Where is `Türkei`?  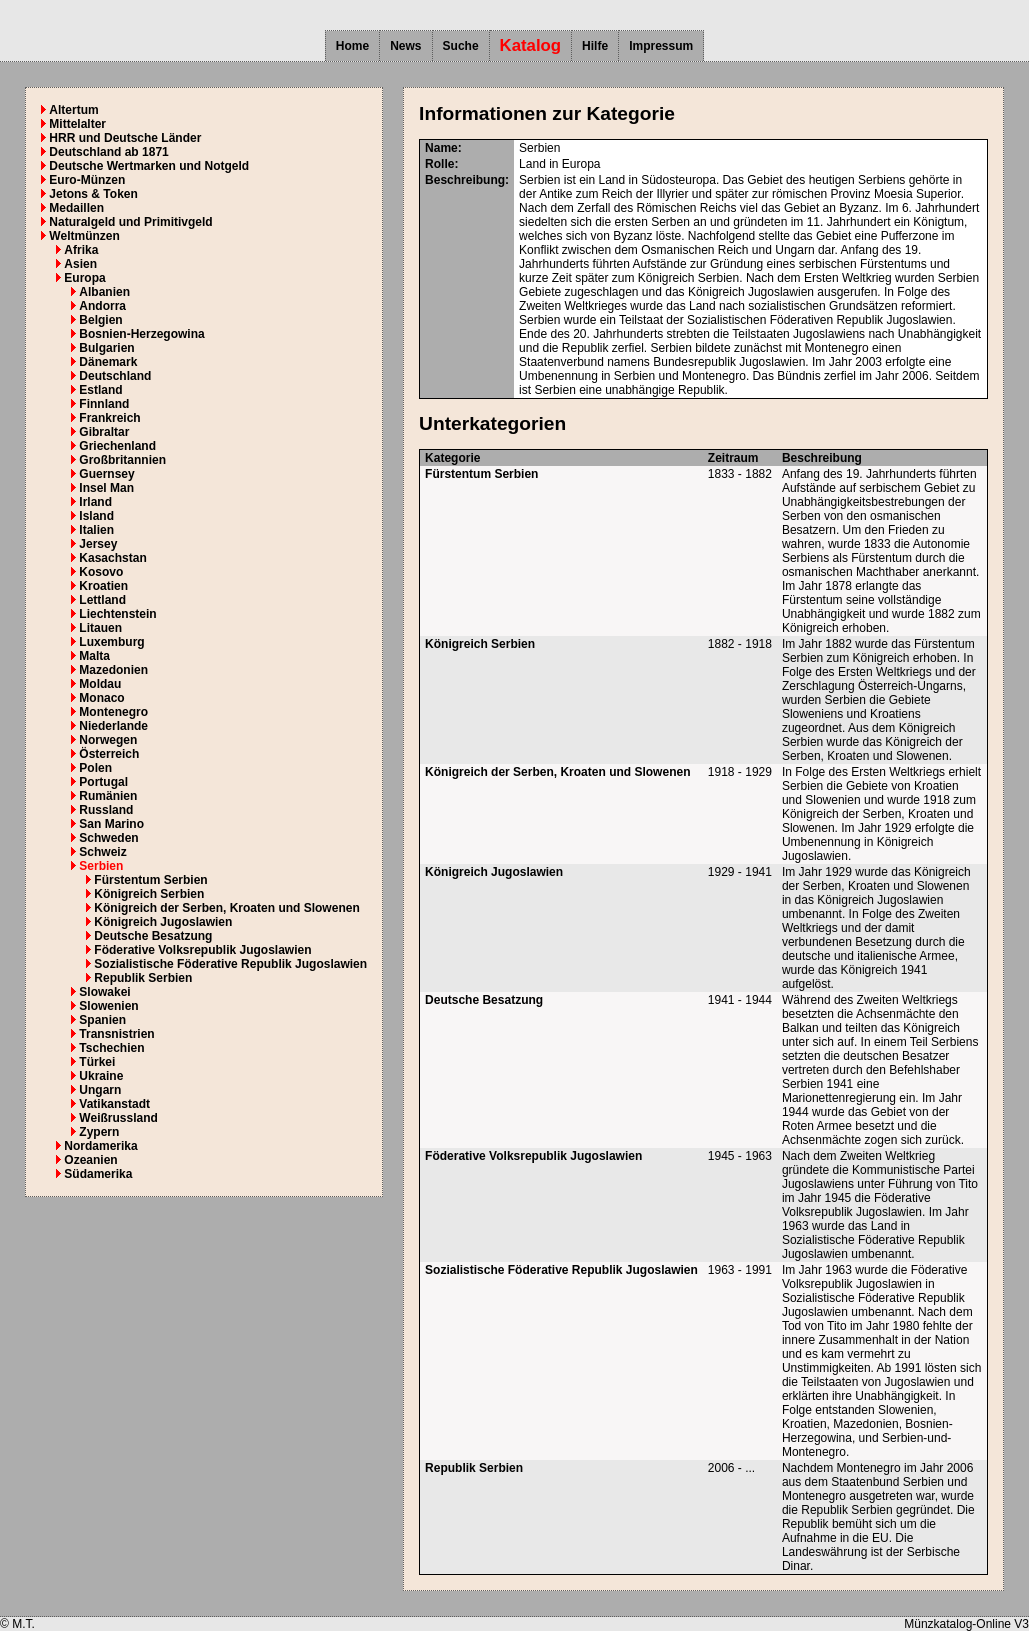 Türkei is located at coordinates (97, 1062).